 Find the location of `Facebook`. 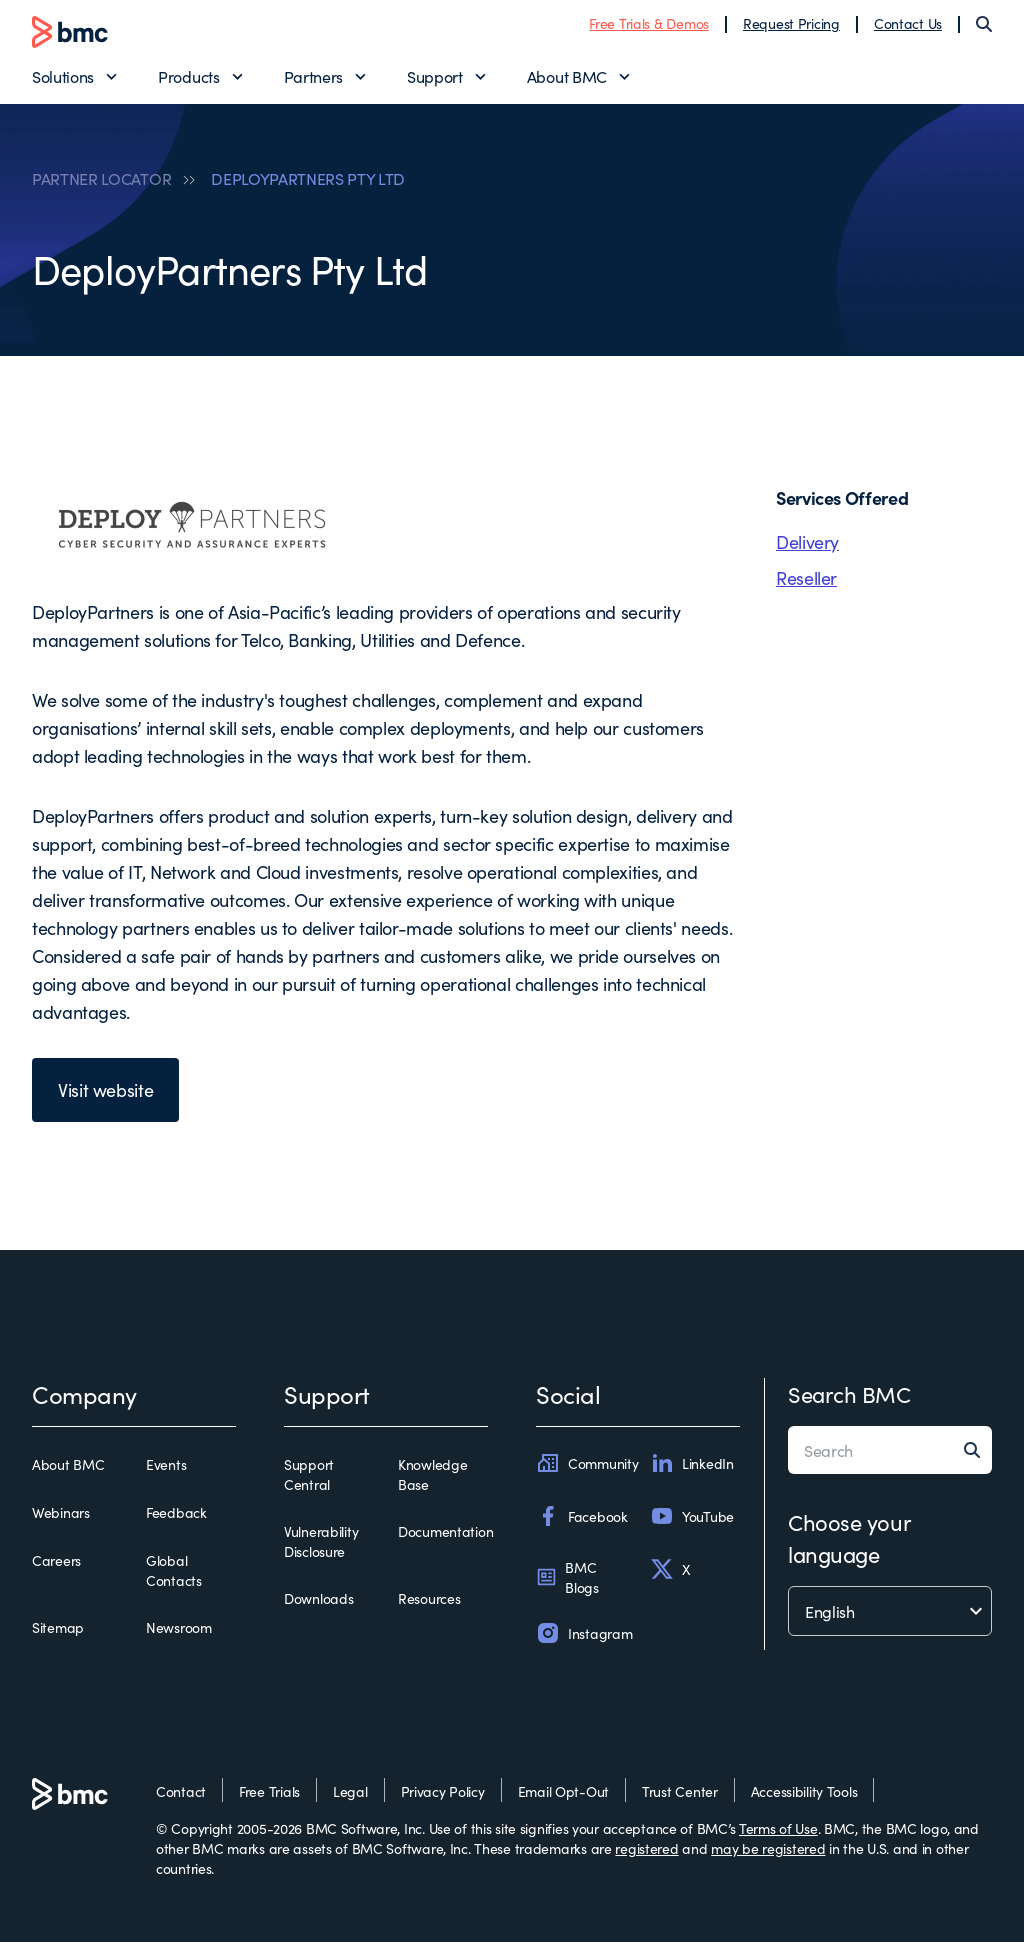

Facebook is located at coordinates (582, 1516).